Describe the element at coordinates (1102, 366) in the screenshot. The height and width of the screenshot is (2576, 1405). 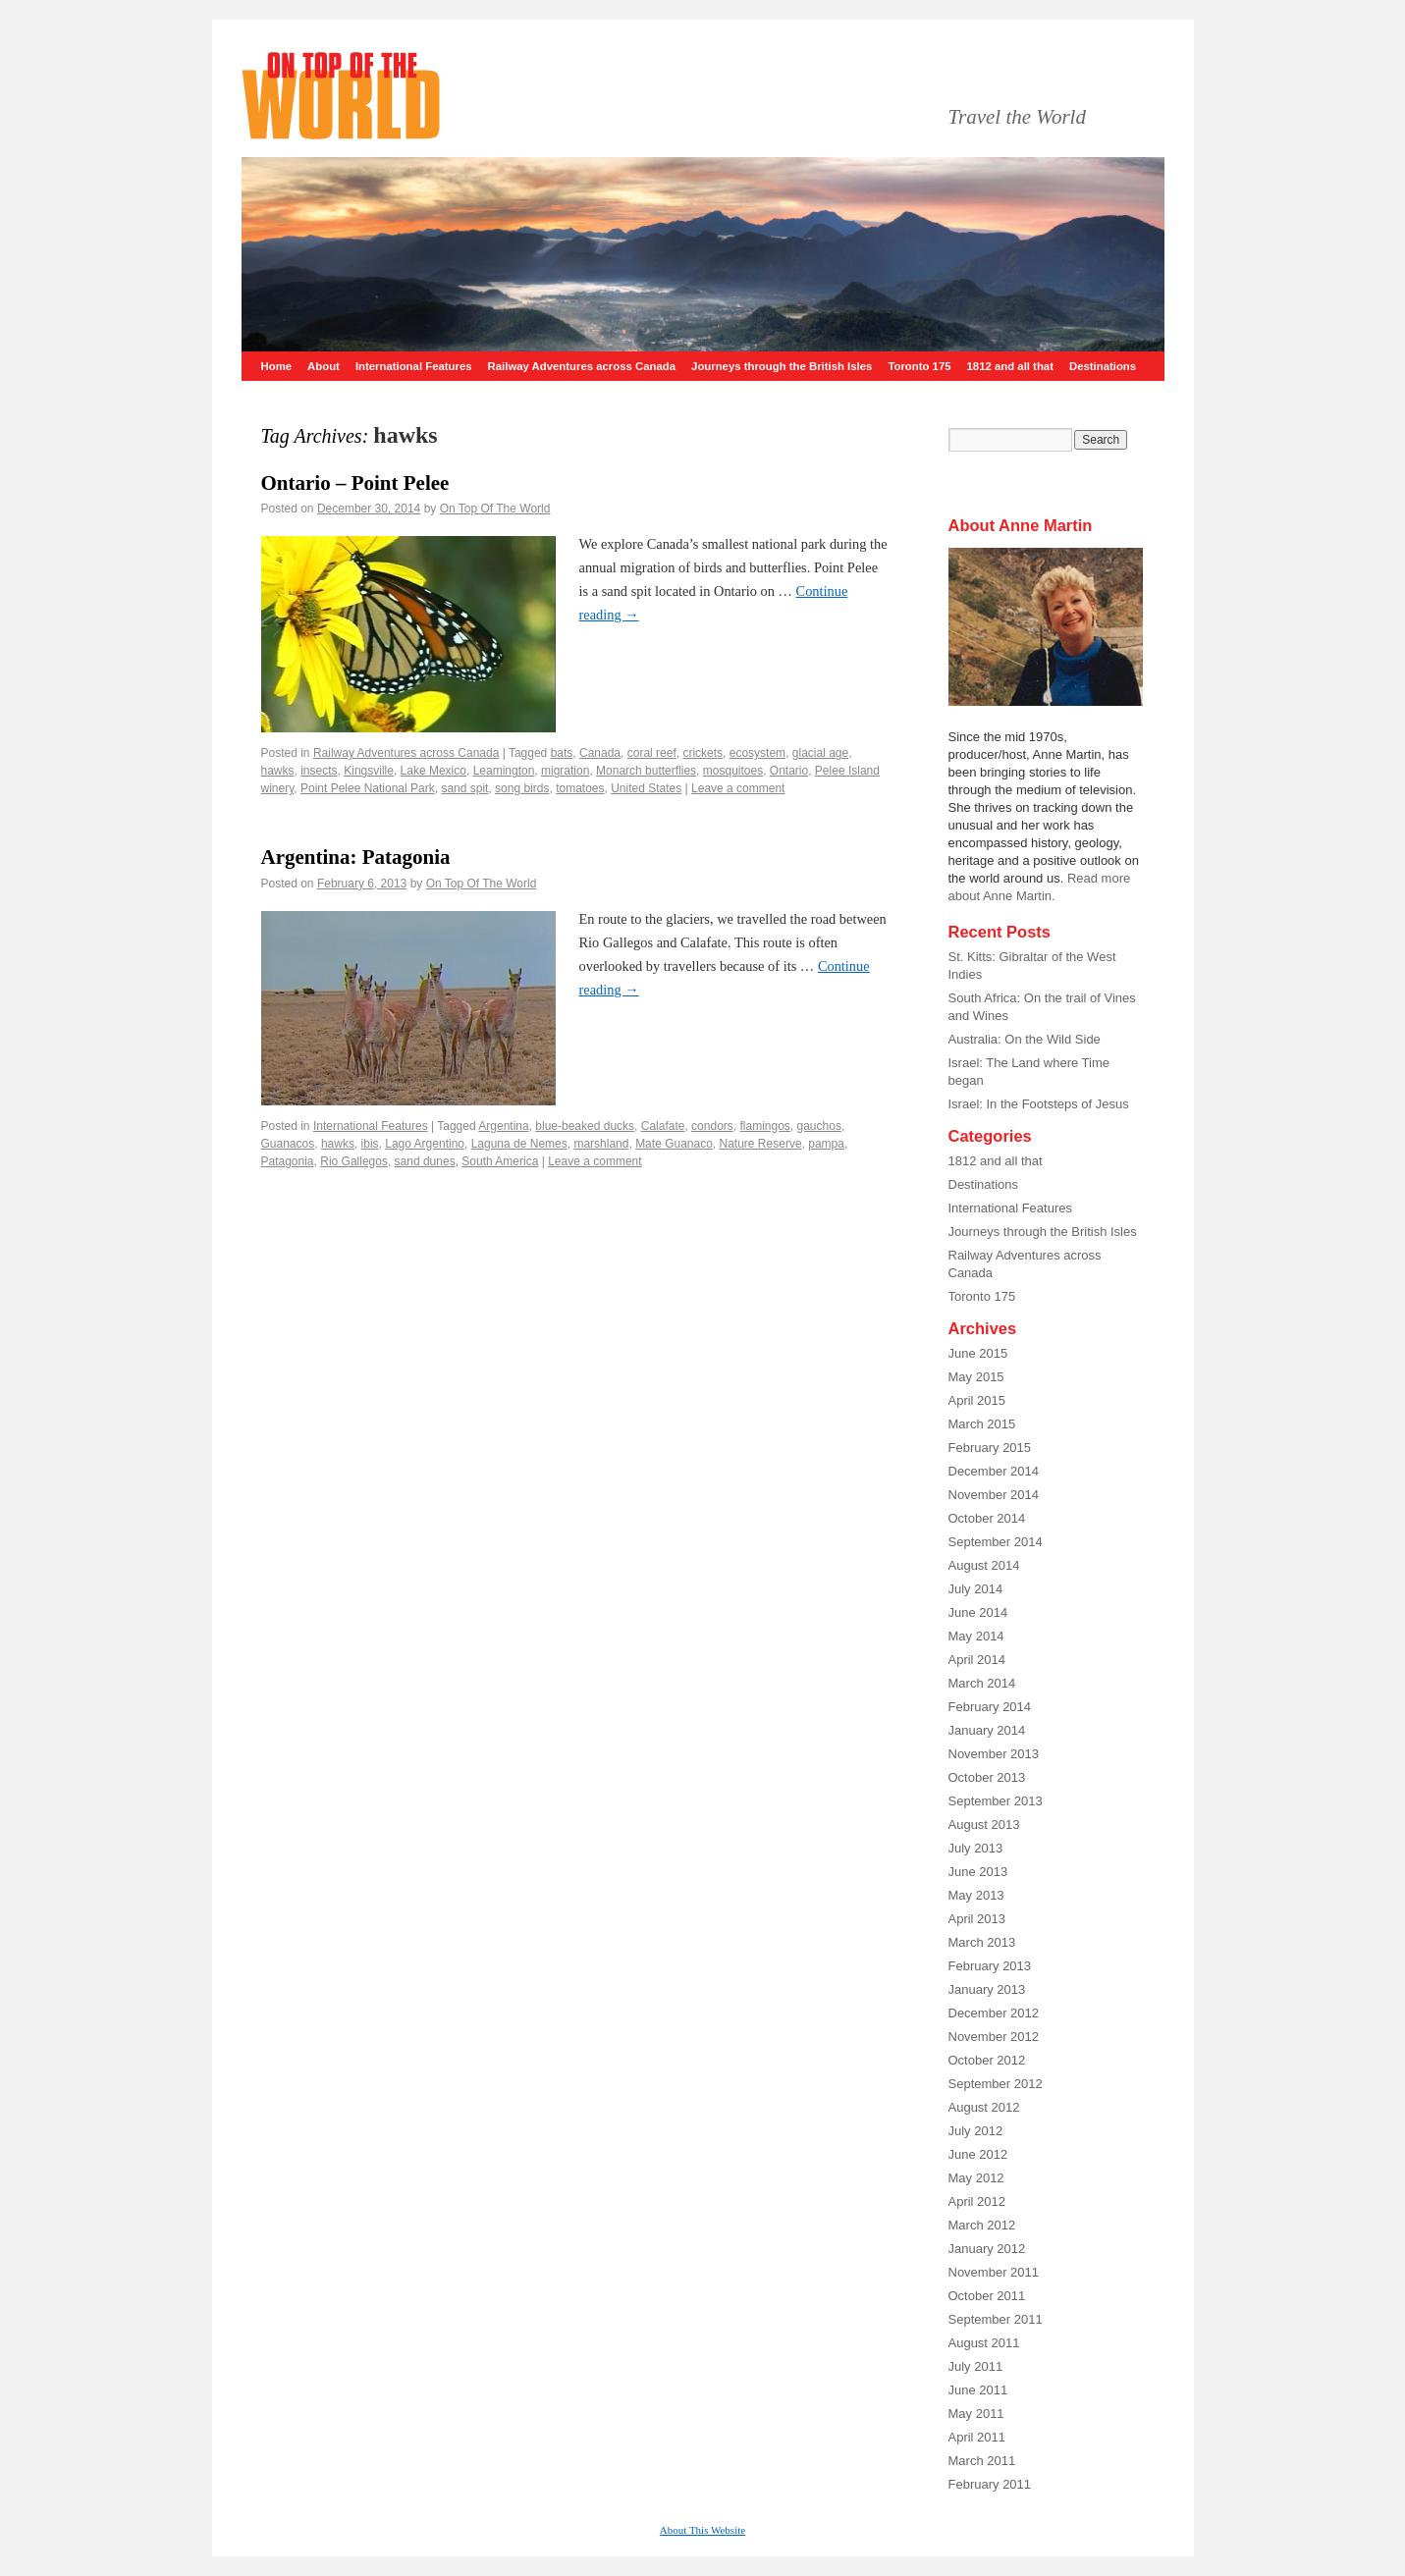
I see `Destinations` at that location.